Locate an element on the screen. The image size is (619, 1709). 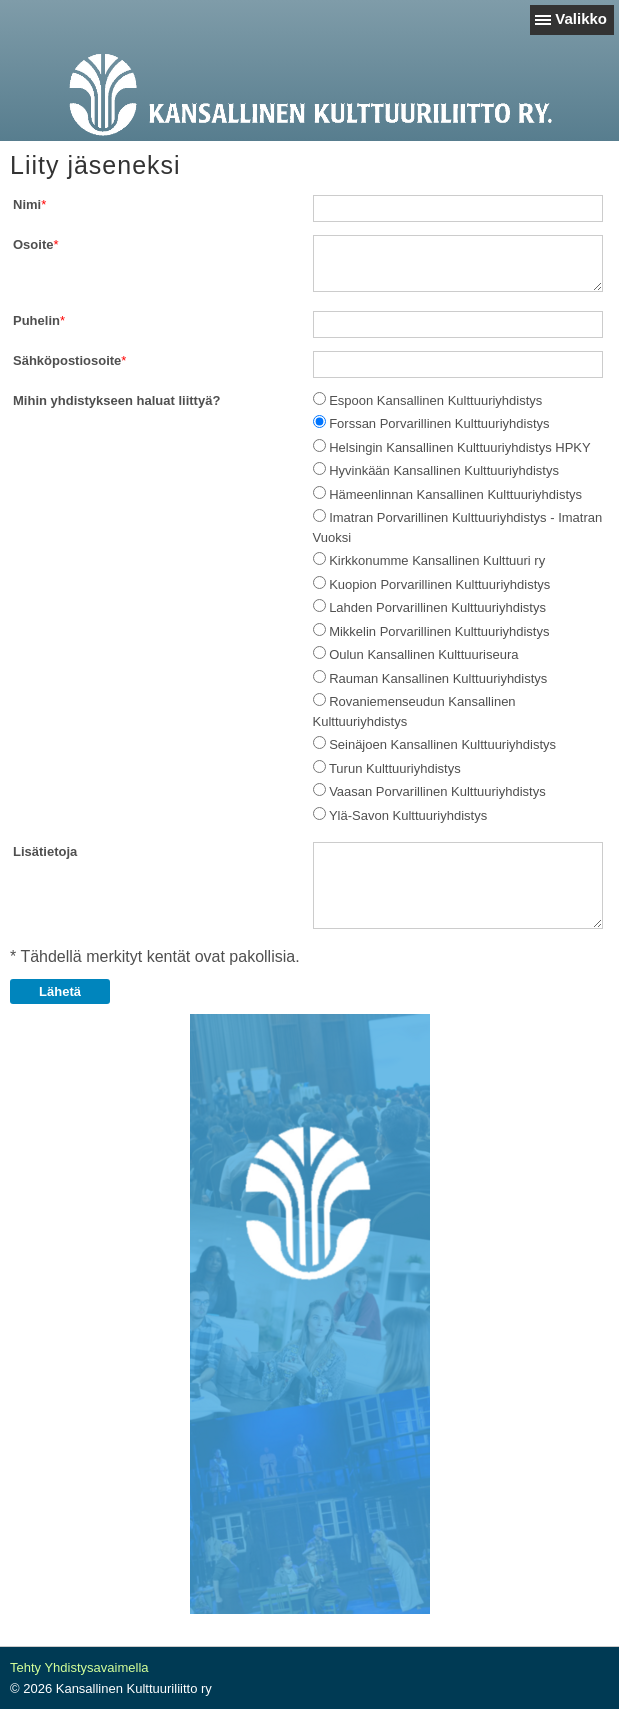
Hyvinkään Kansallinen Kulttuuriyhdistys is located at coordinates (444, 470).